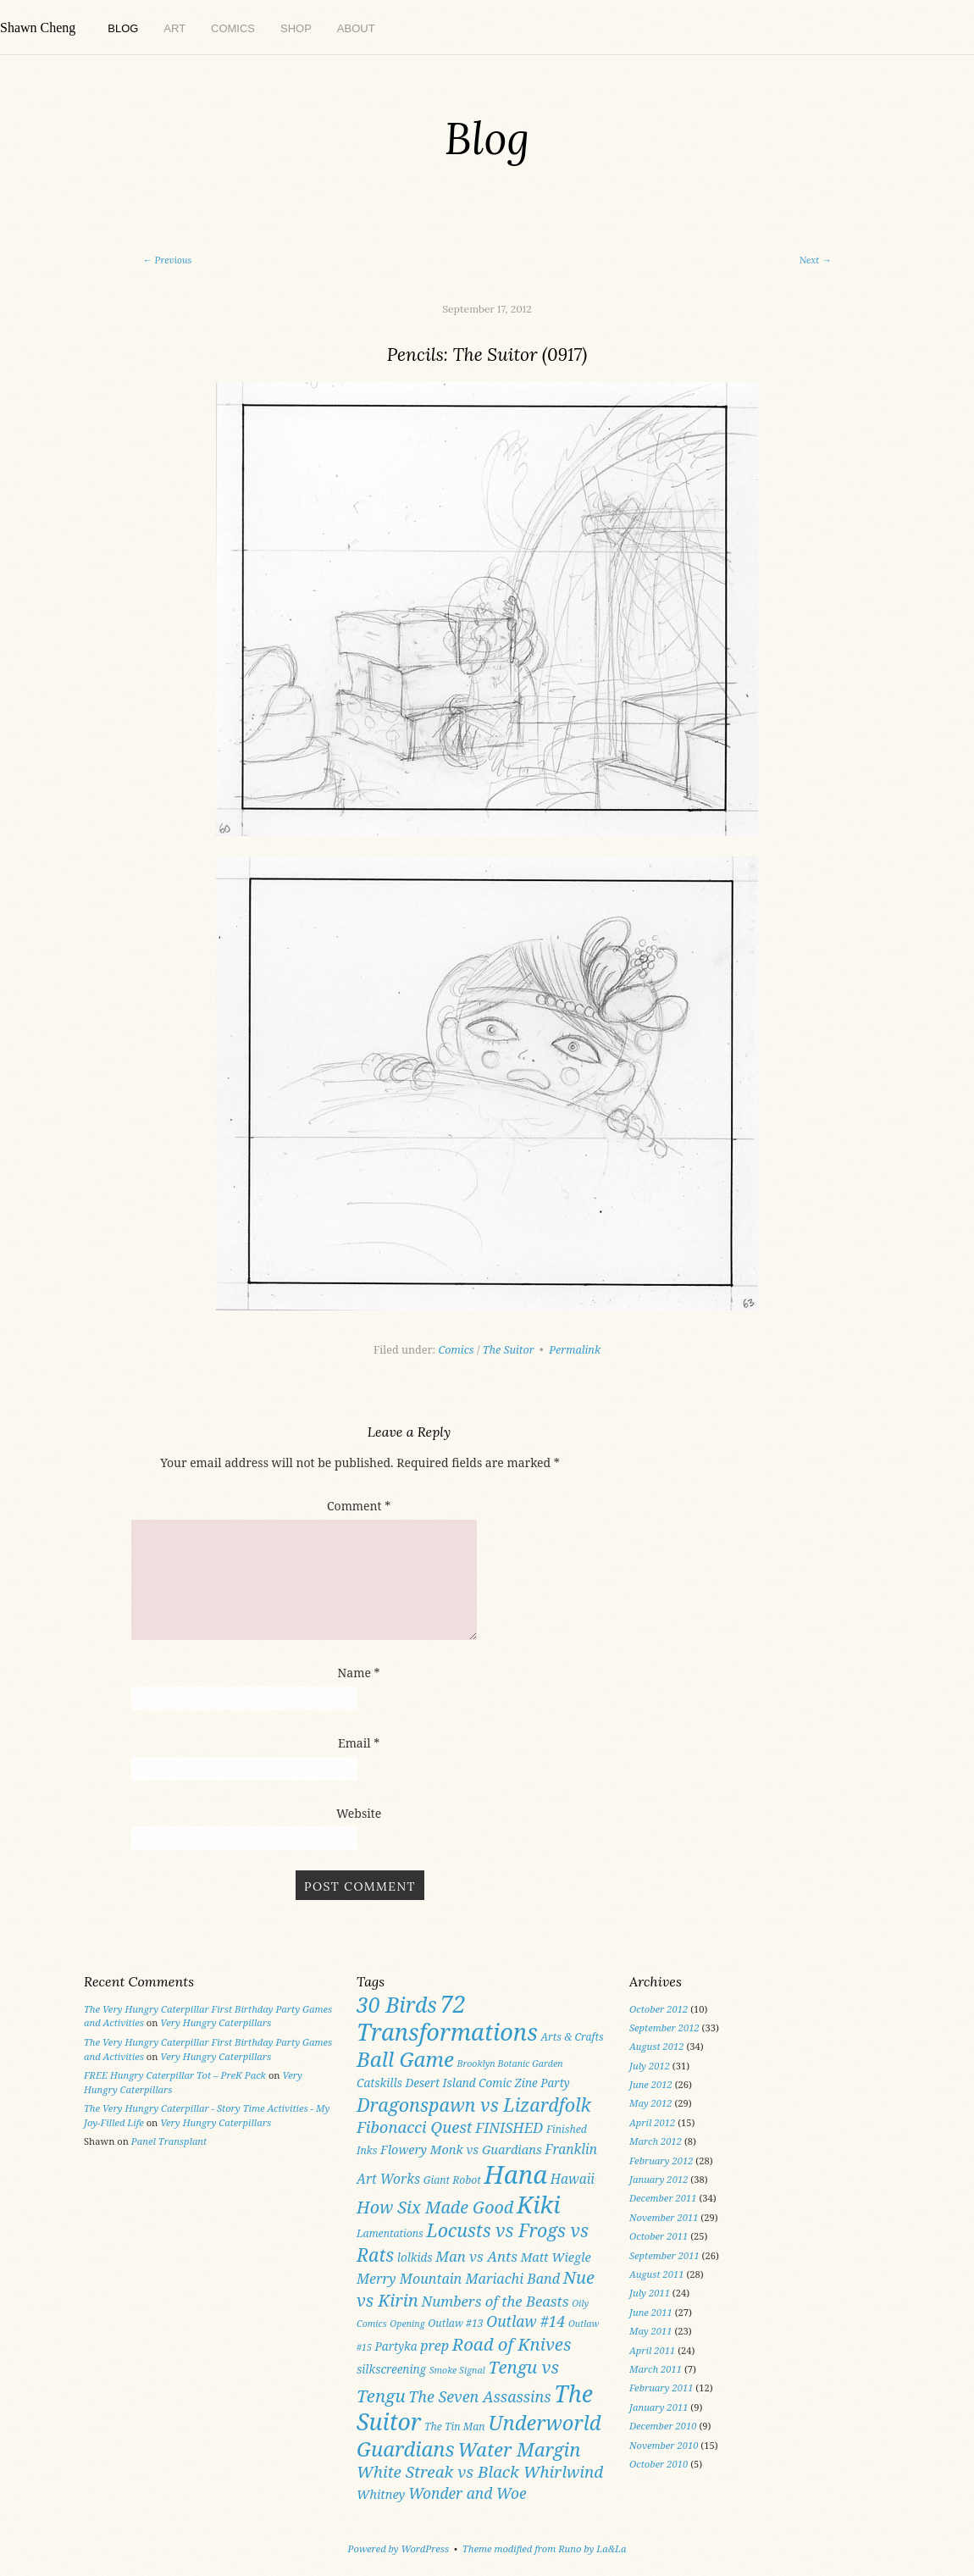  What do you see at coordinates (379, 2083) in the screenshot?
I see `Catskills [Catskills (4 items)]` at bounding box center [379, 2083].